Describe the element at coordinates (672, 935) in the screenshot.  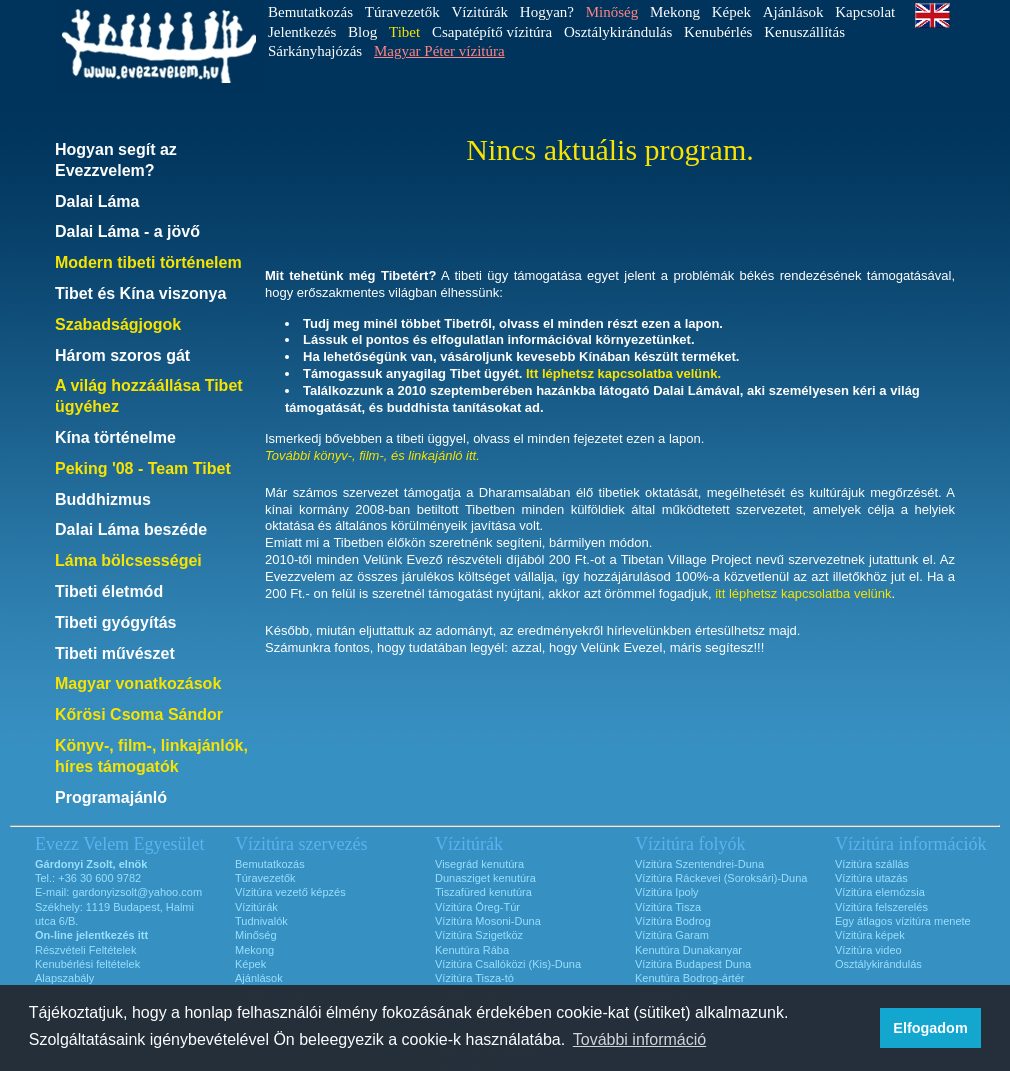
I see `Vízitúra Garam` at that location.